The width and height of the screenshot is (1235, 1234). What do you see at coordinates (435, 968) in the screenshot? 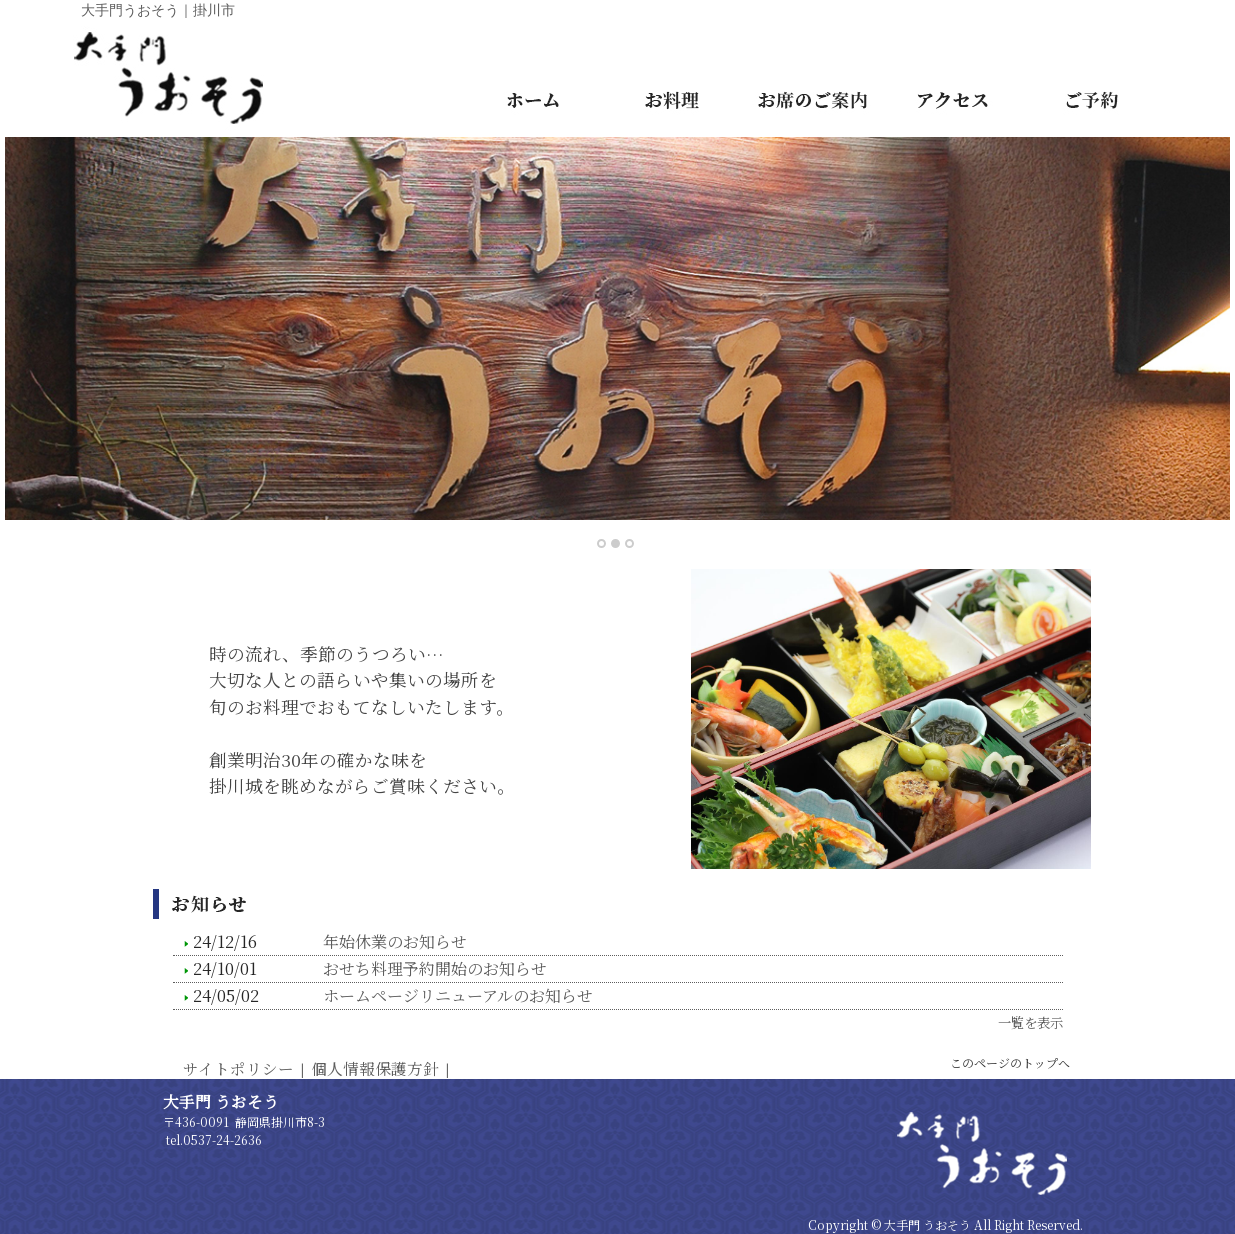
I see `おせち料理予約開始のお知らせ` at bounding box center [435, 968].